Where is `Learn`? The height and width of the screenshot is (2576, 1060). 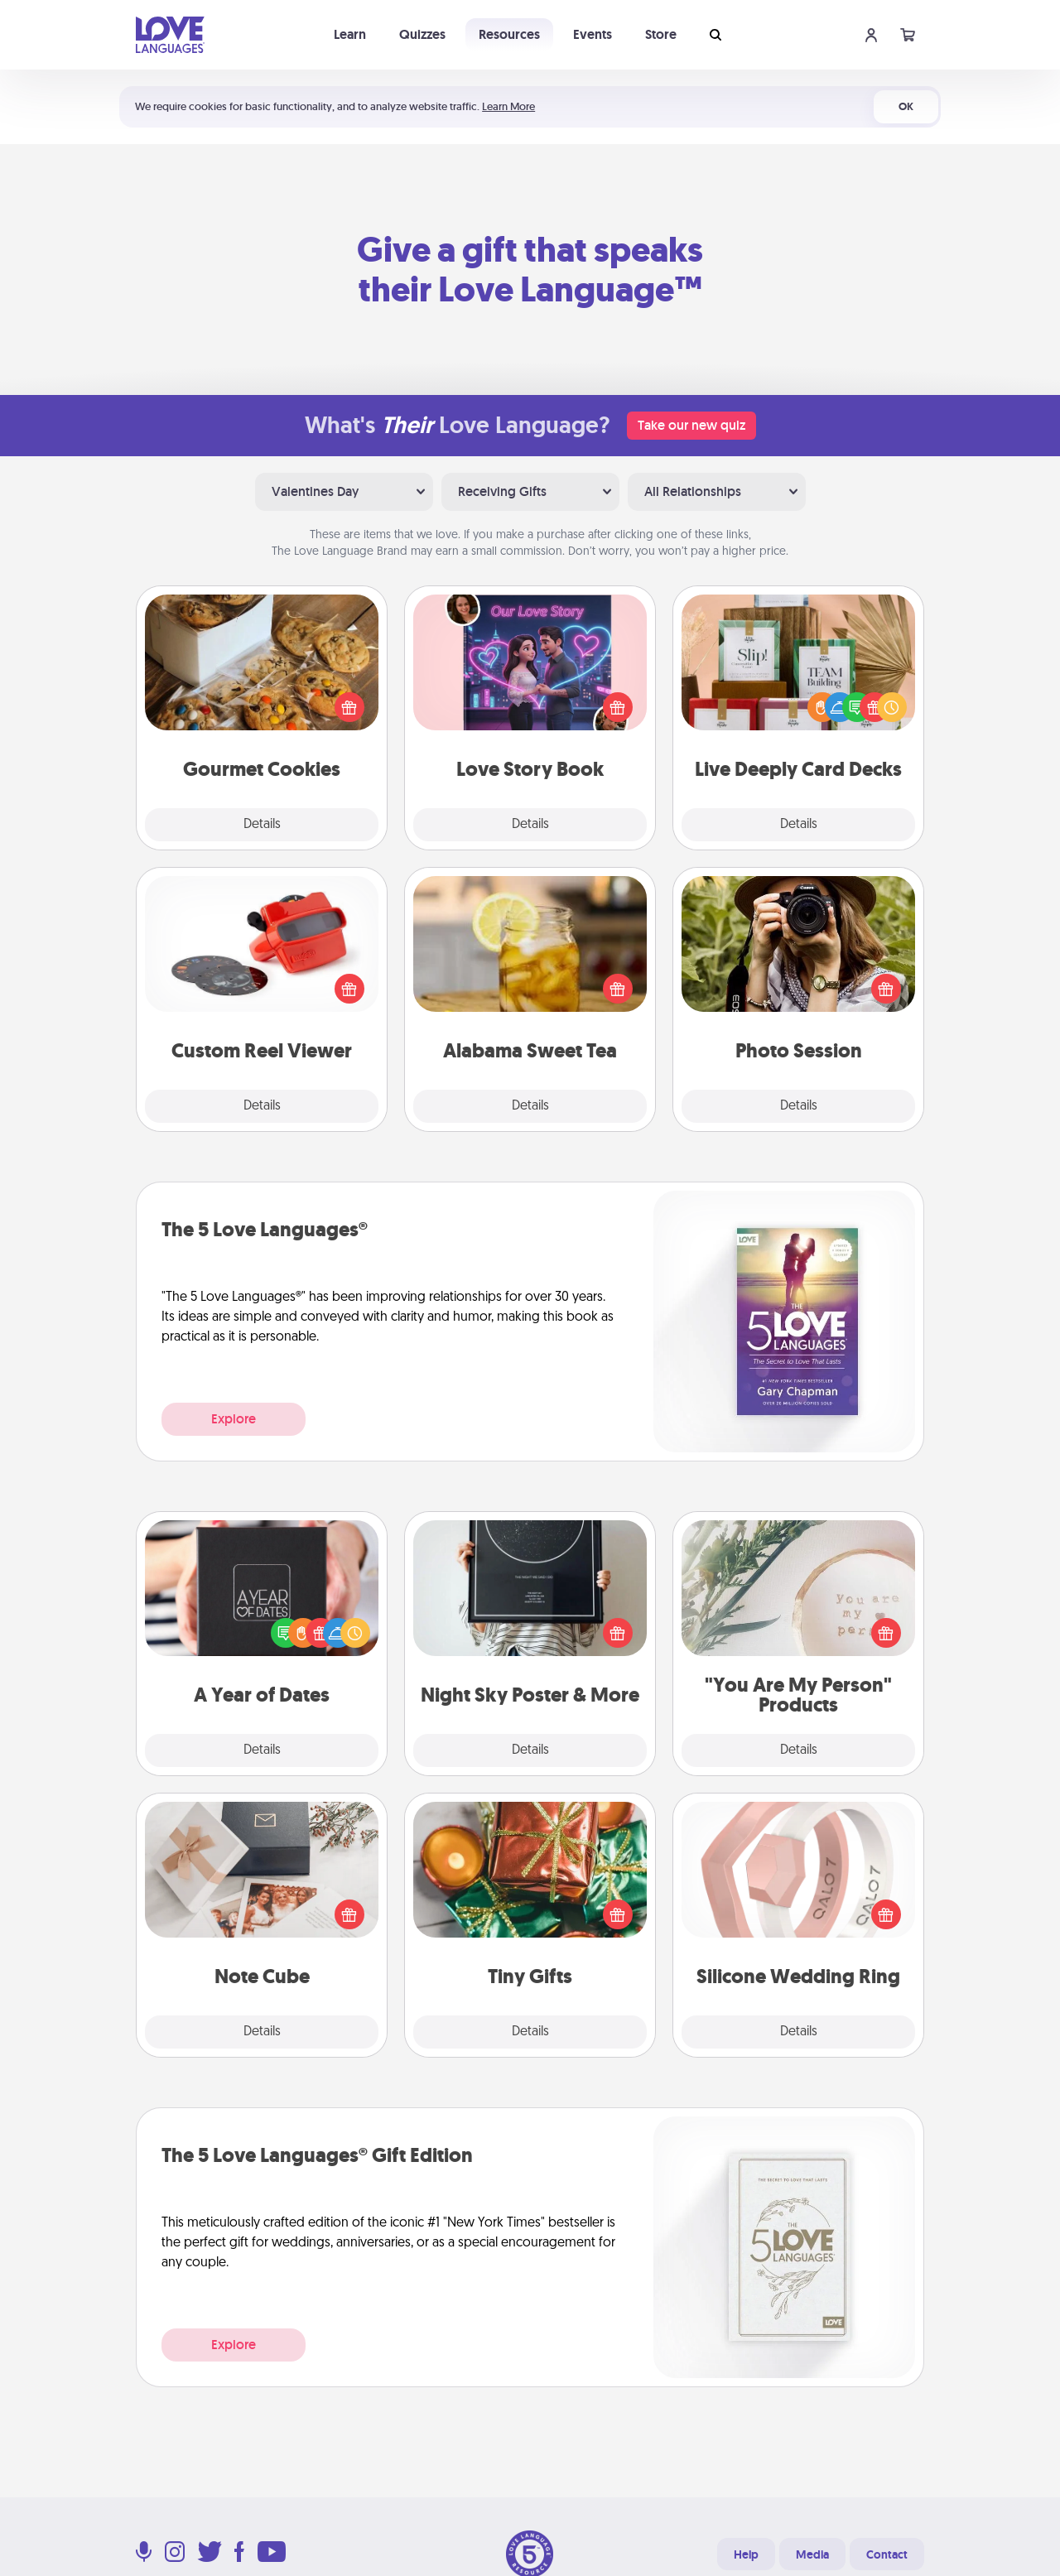 Learn is located at coordinates (350, 34).